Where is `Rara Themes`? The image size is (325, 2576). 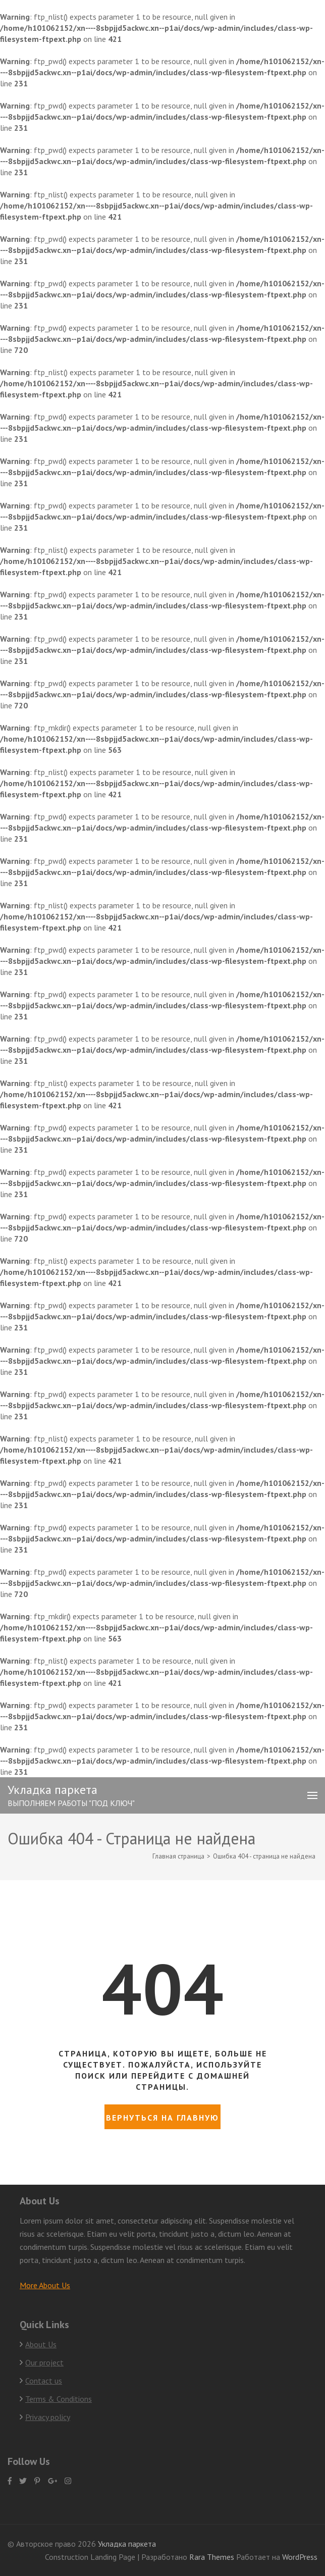 Rara Themes is located at coordinates (212, 2557).